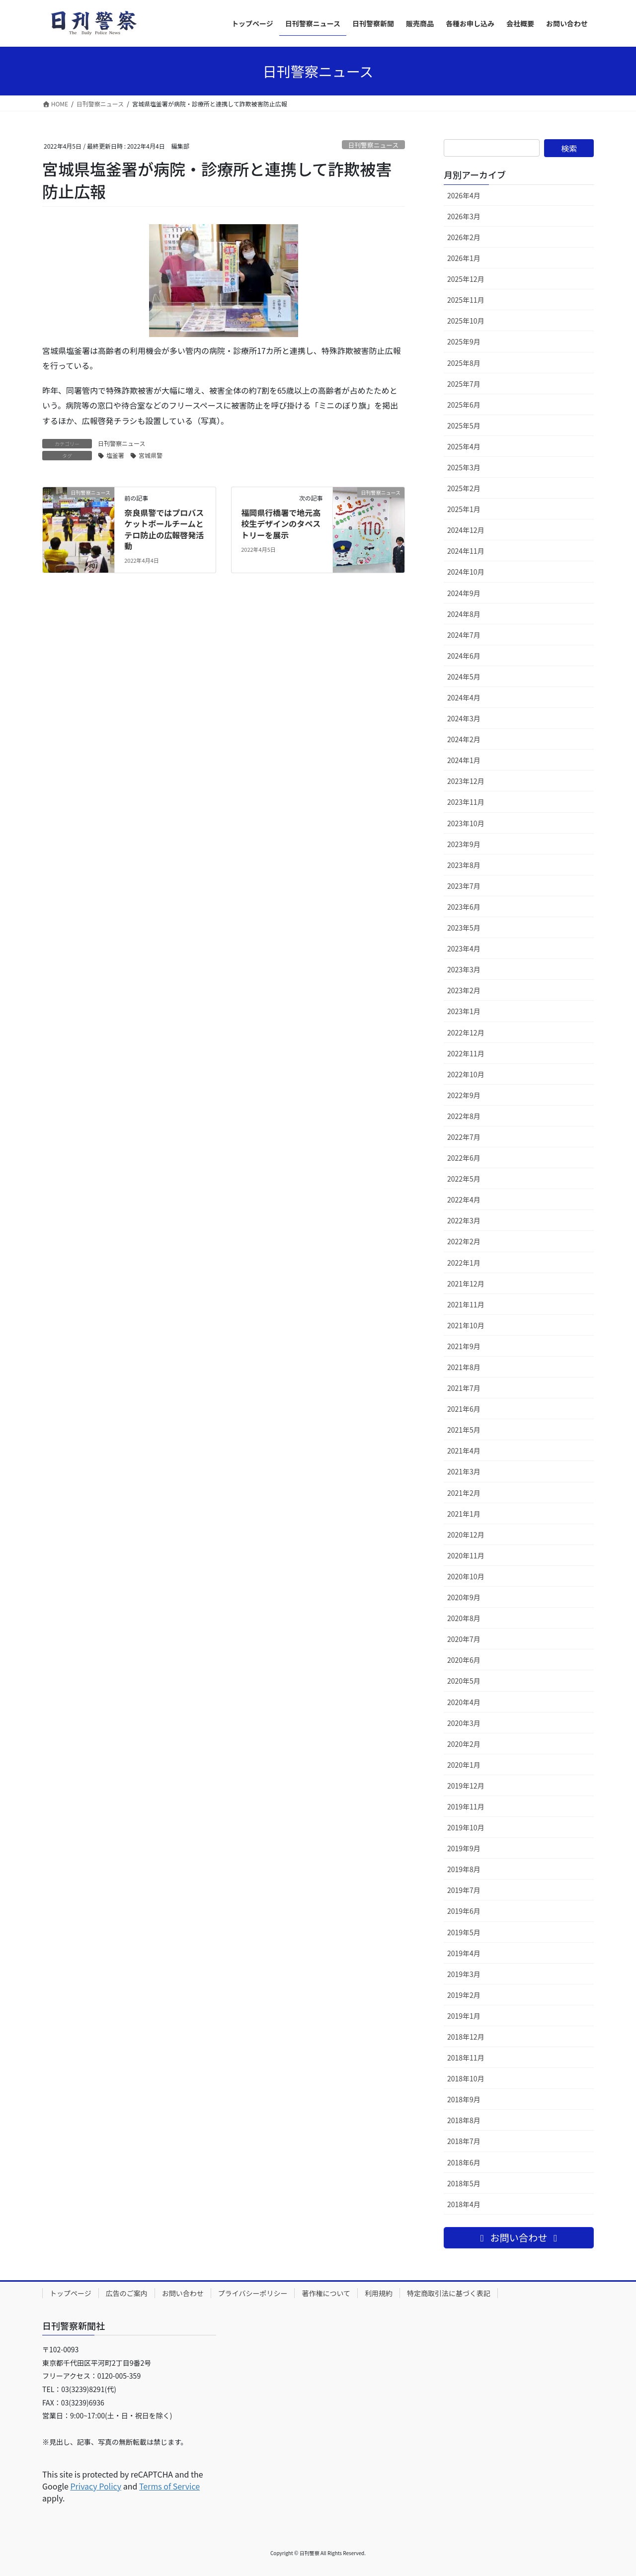 The width and height of the screenshot is (636, 2576). Describe the element at coordinates (463, 2183) in the screenshot. I see `2018年5月` at that location.